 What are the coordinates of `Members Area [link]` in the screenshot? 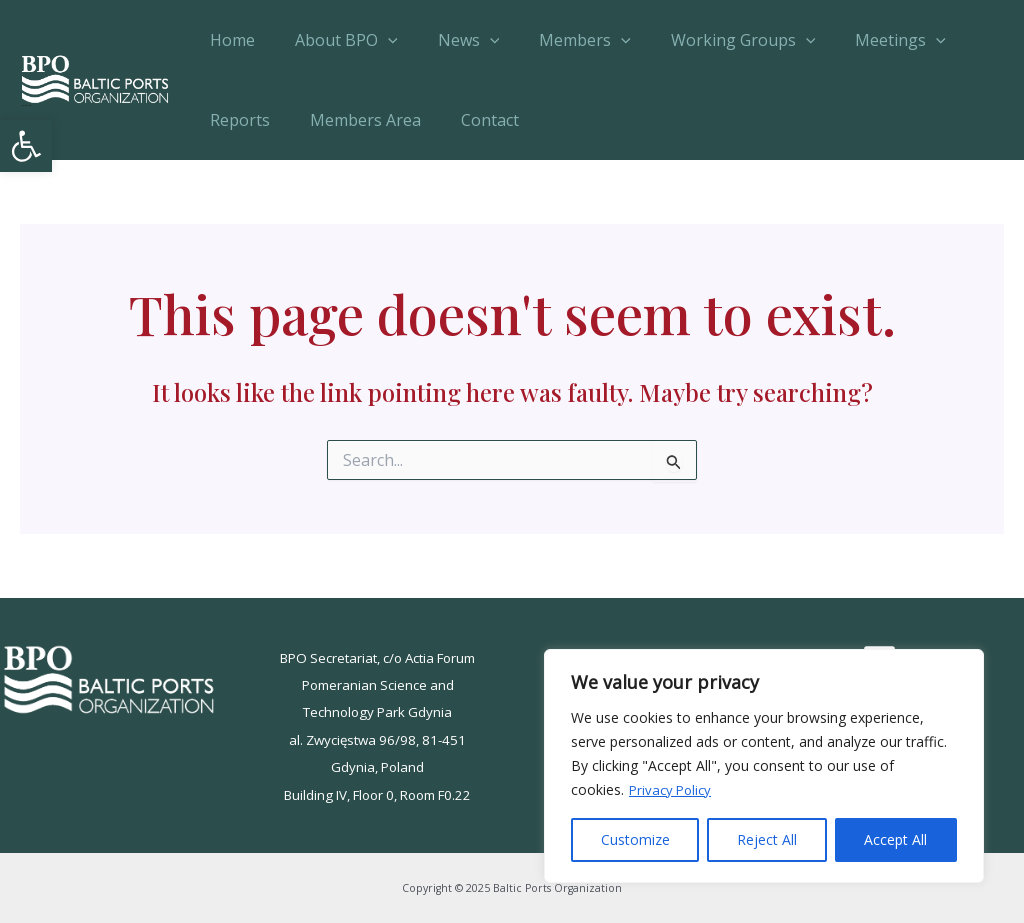 It's located at (353, 120).